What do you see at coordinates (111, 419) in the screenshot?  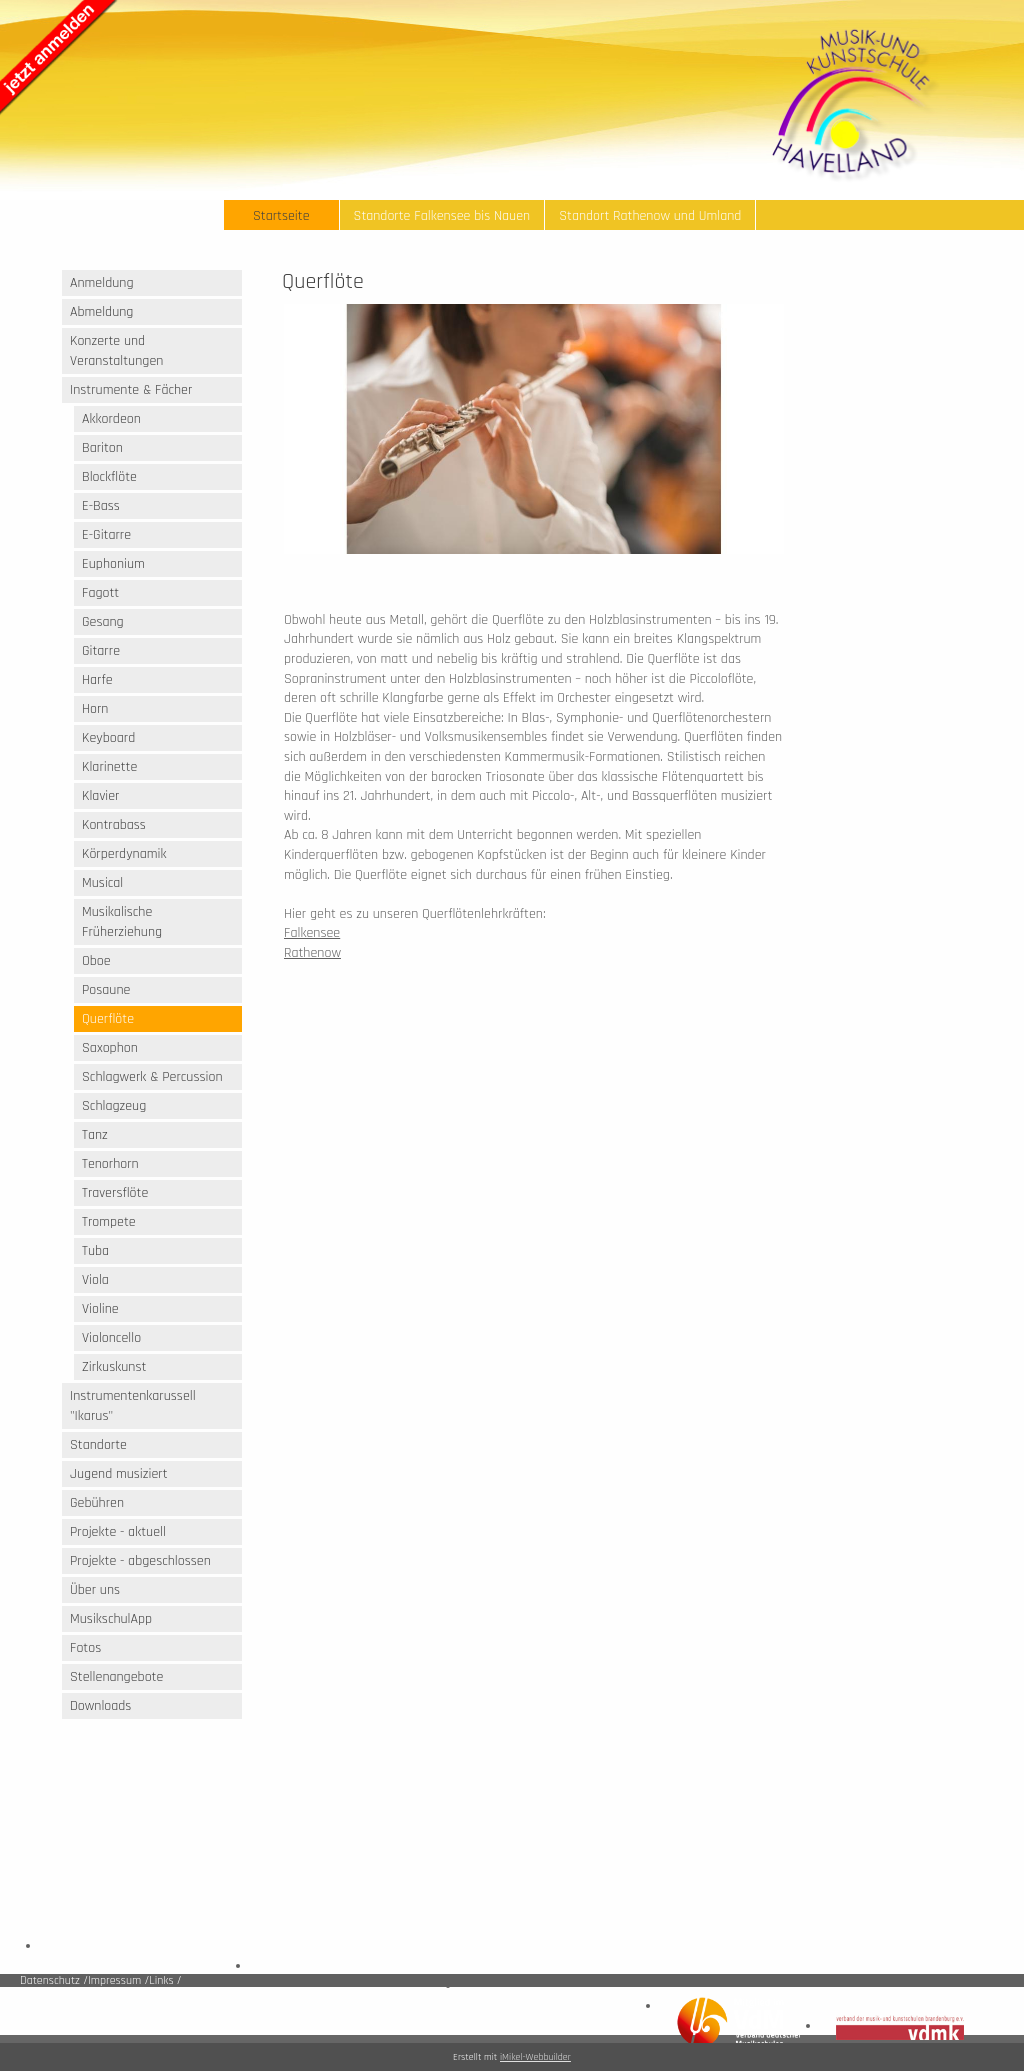 I see `Akkordeon` at bounding box center [111, 419].